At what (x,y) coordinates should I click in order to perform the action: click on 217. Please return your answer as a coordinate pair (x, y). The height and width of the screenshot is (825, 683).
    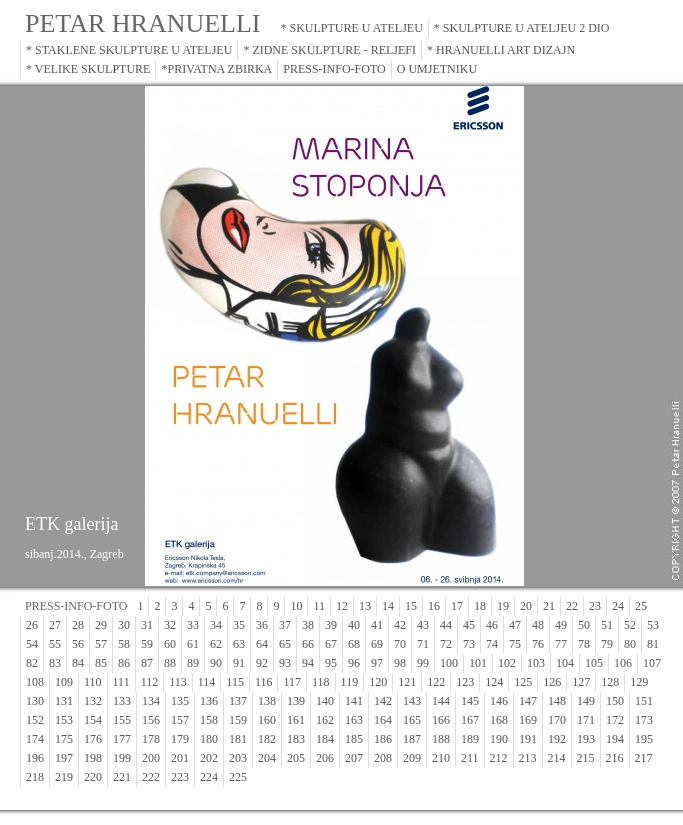
    Looking at the image, I should click on (644, 758).